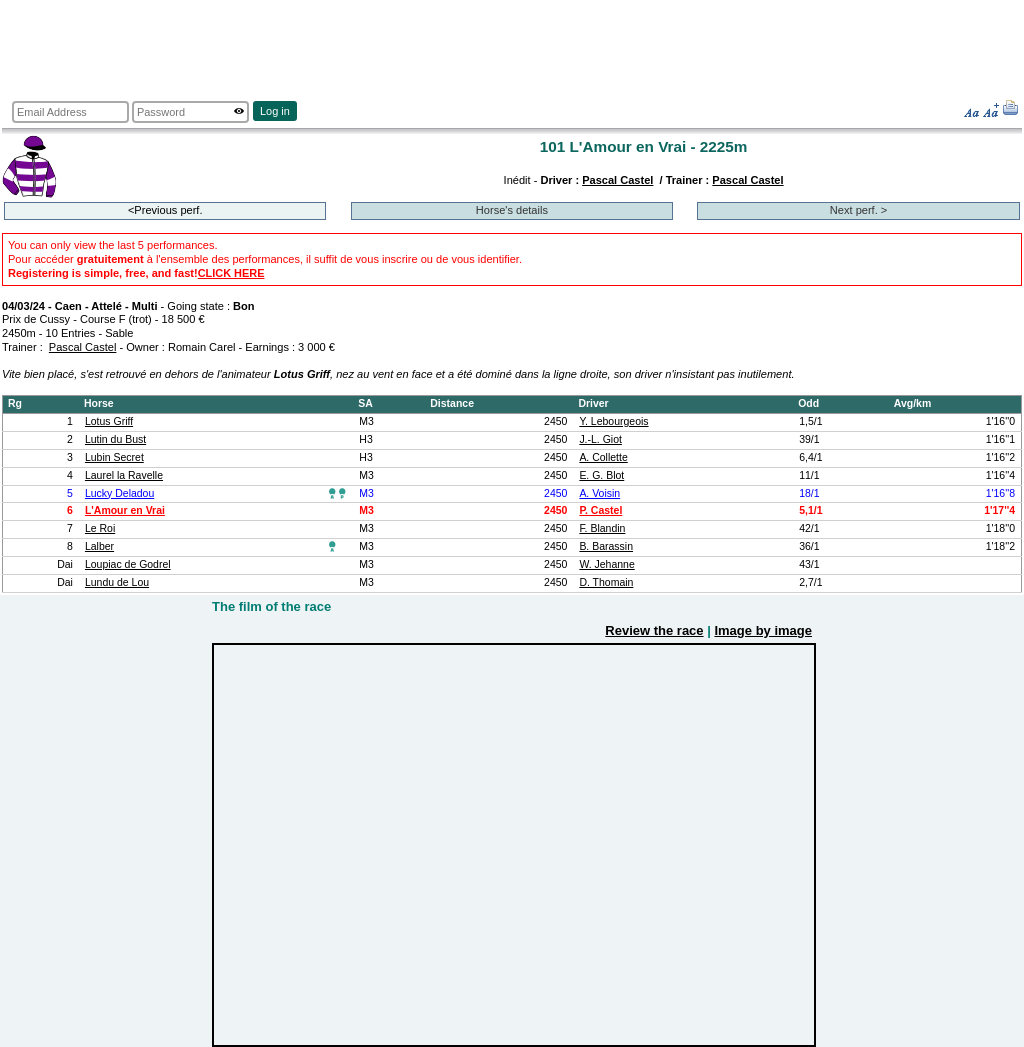 This screenshot has height=1047, width=1024. What do you see at coordinates (606, 564) in the screenshot?
I see `W. Jehanne` at bounding box center [606, 564].